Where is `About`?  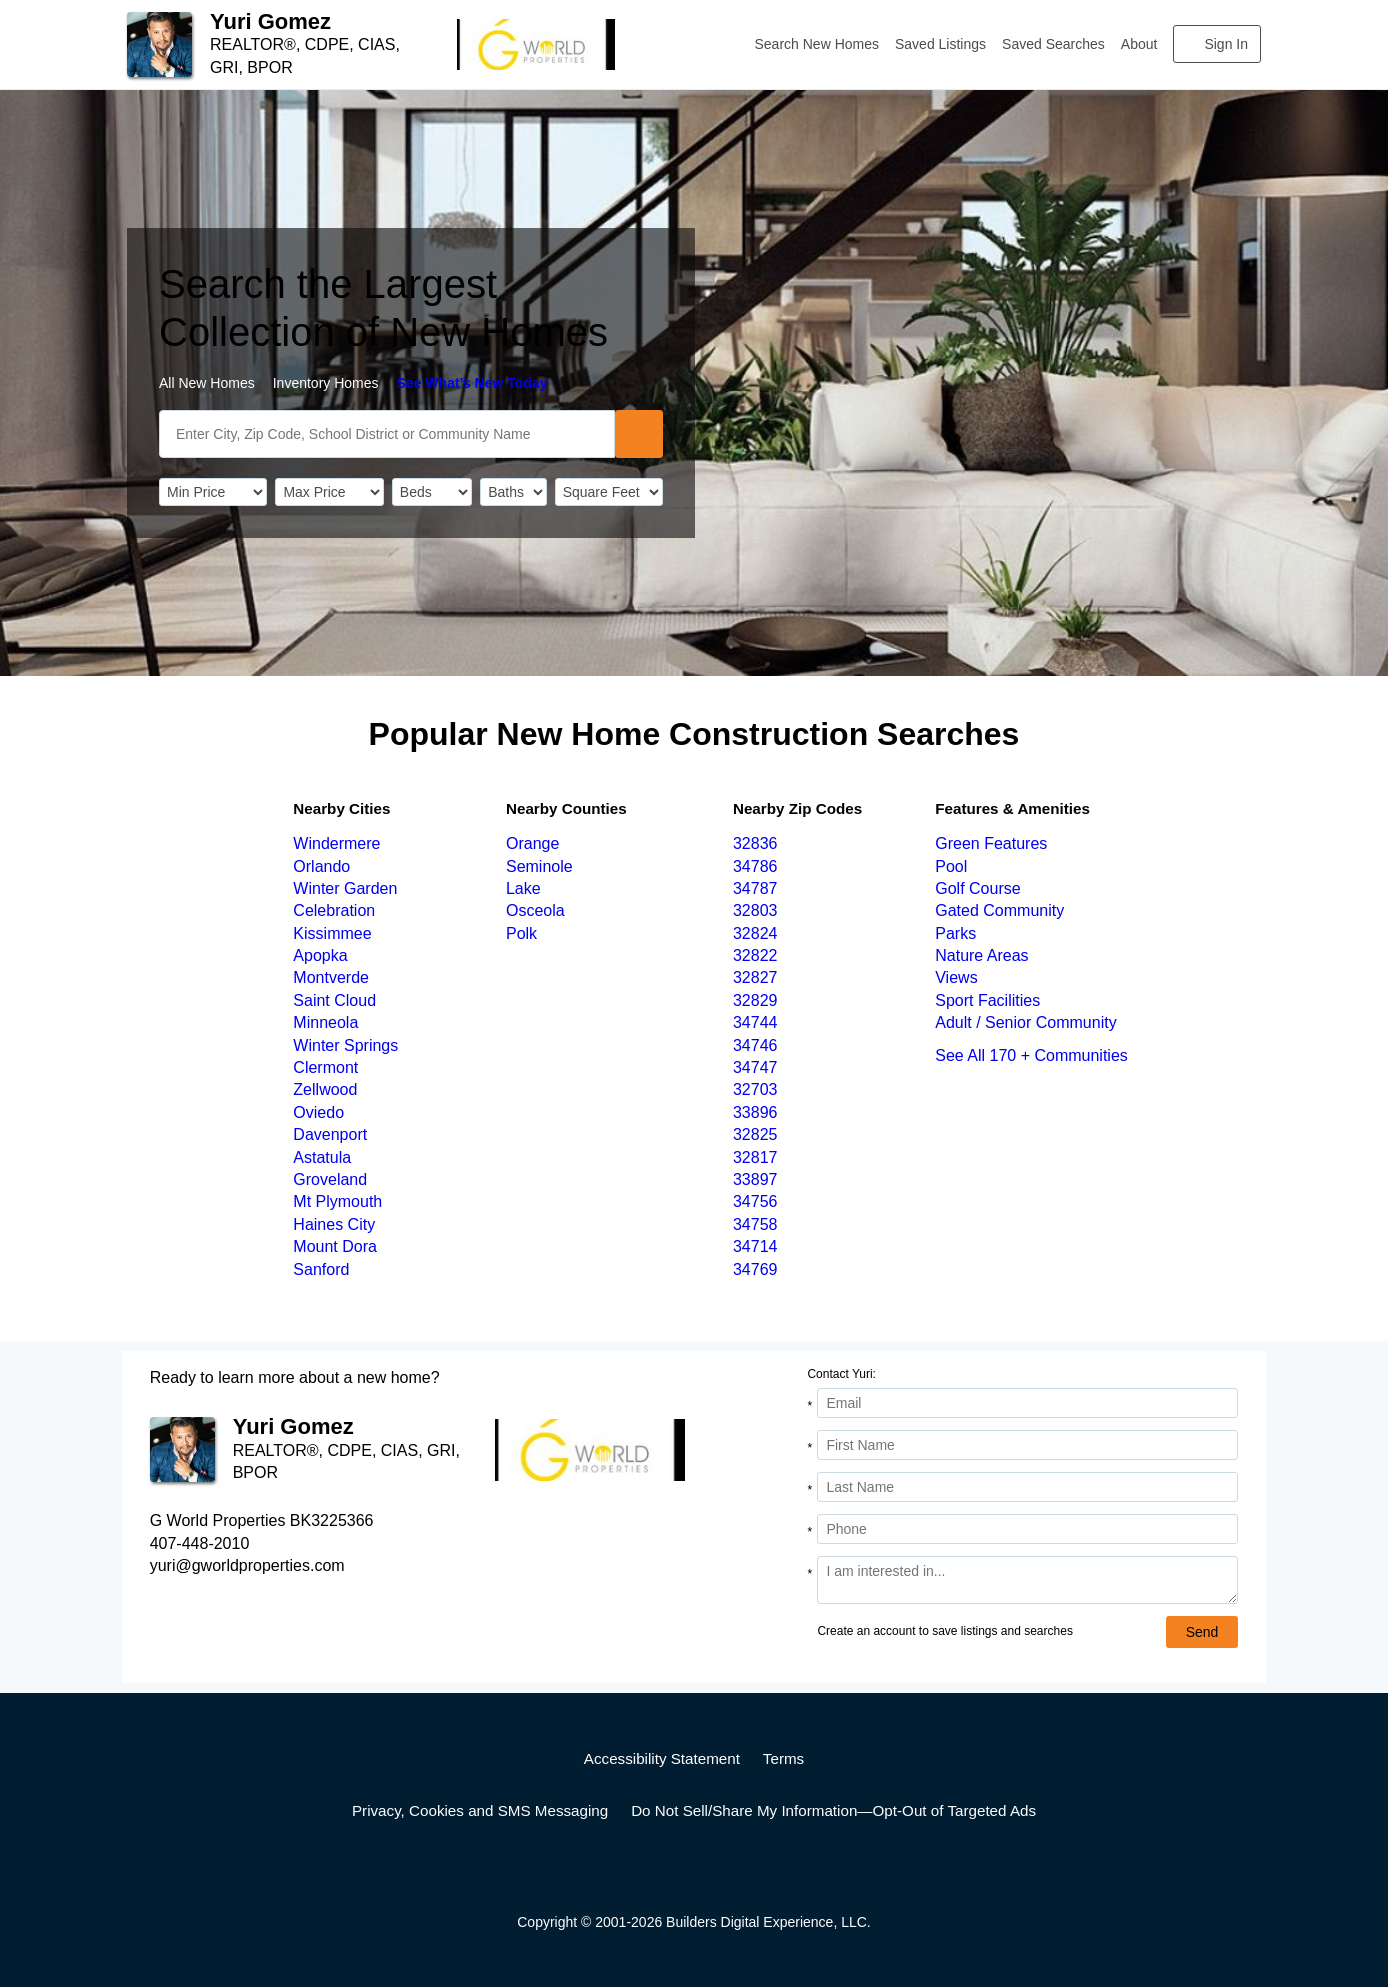
About is located at coordinates (1139, 44).